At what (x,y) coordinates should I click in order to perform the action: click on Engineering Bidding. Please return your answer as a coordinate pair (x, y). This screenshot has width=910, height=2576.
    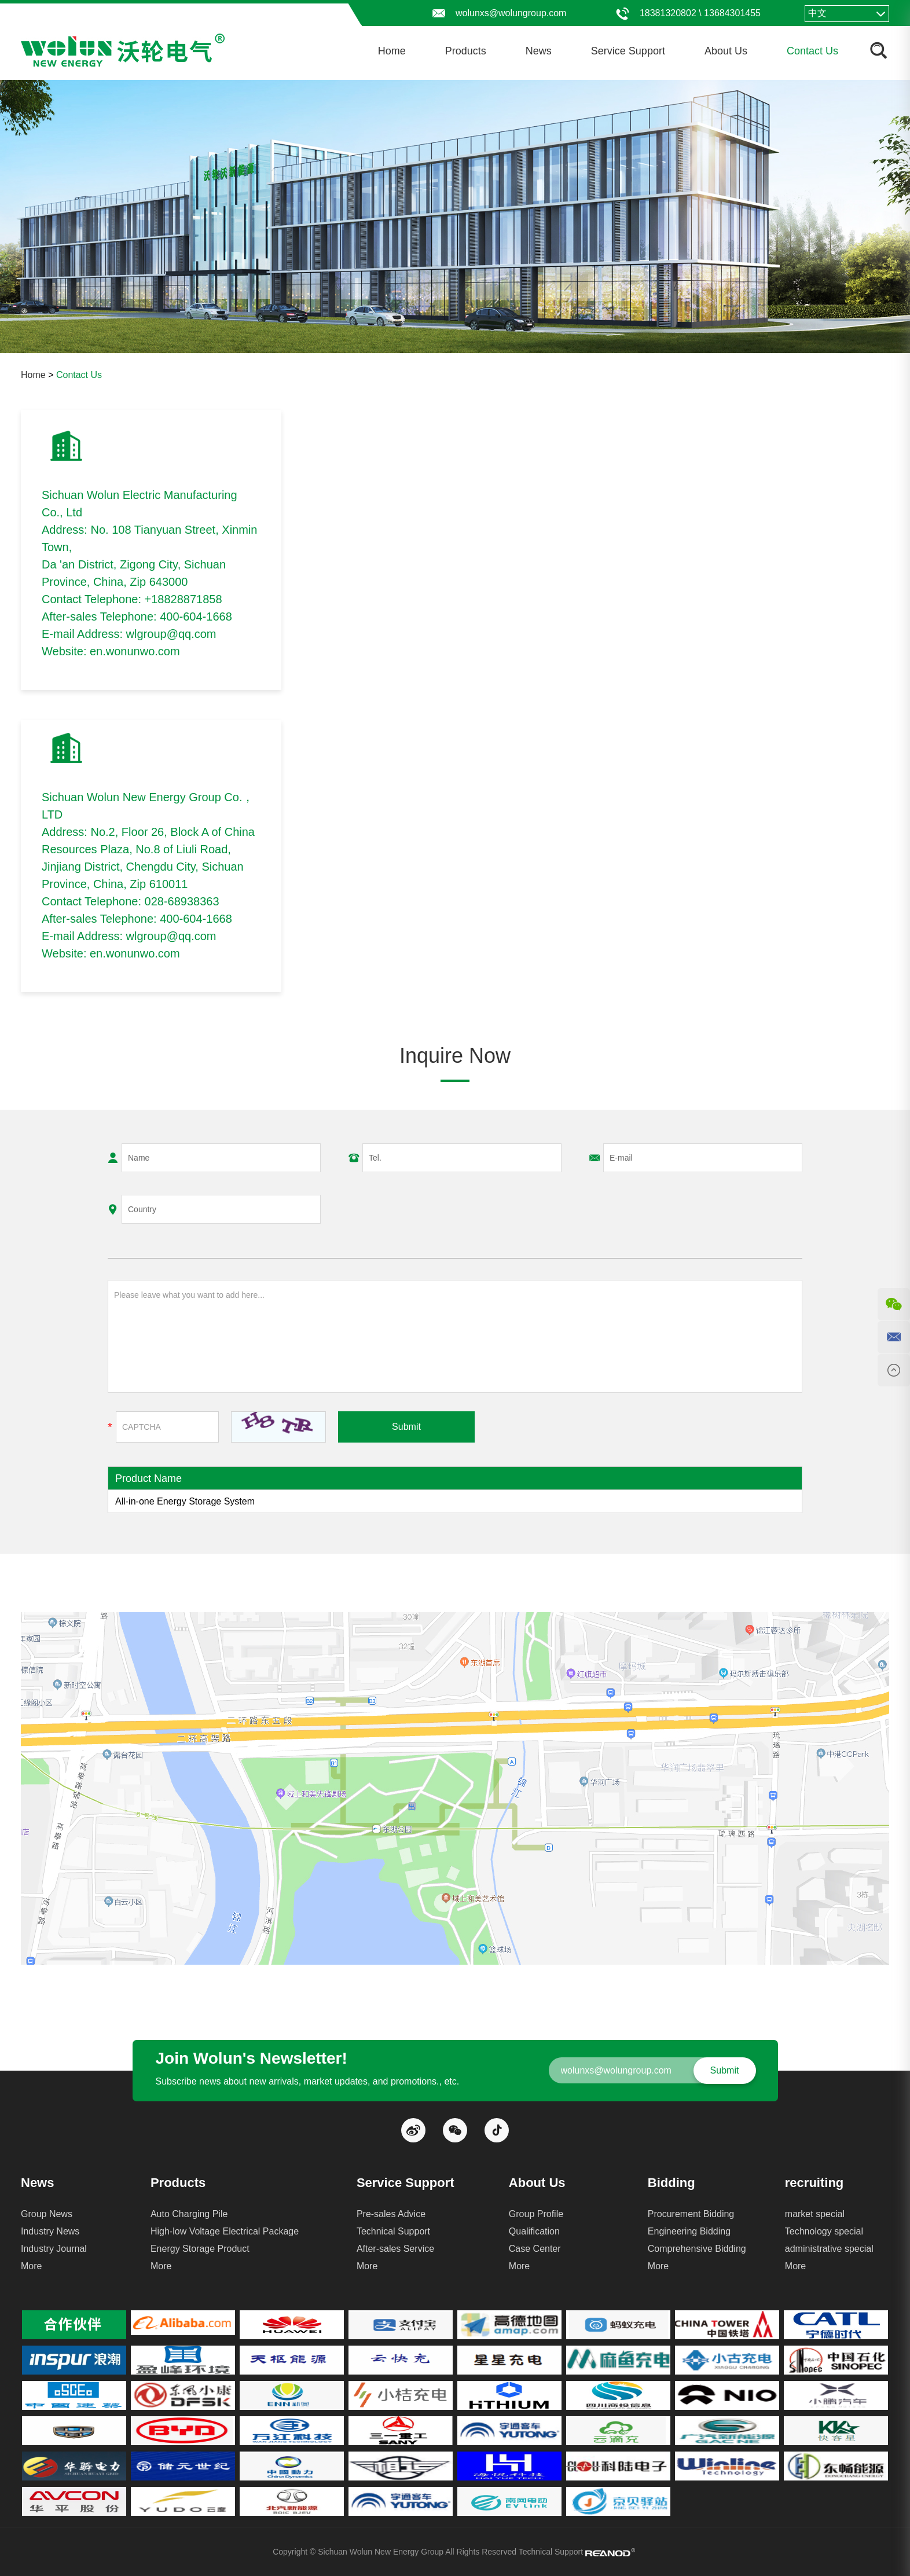
    Looking at the image, I should click on (689, 2231).